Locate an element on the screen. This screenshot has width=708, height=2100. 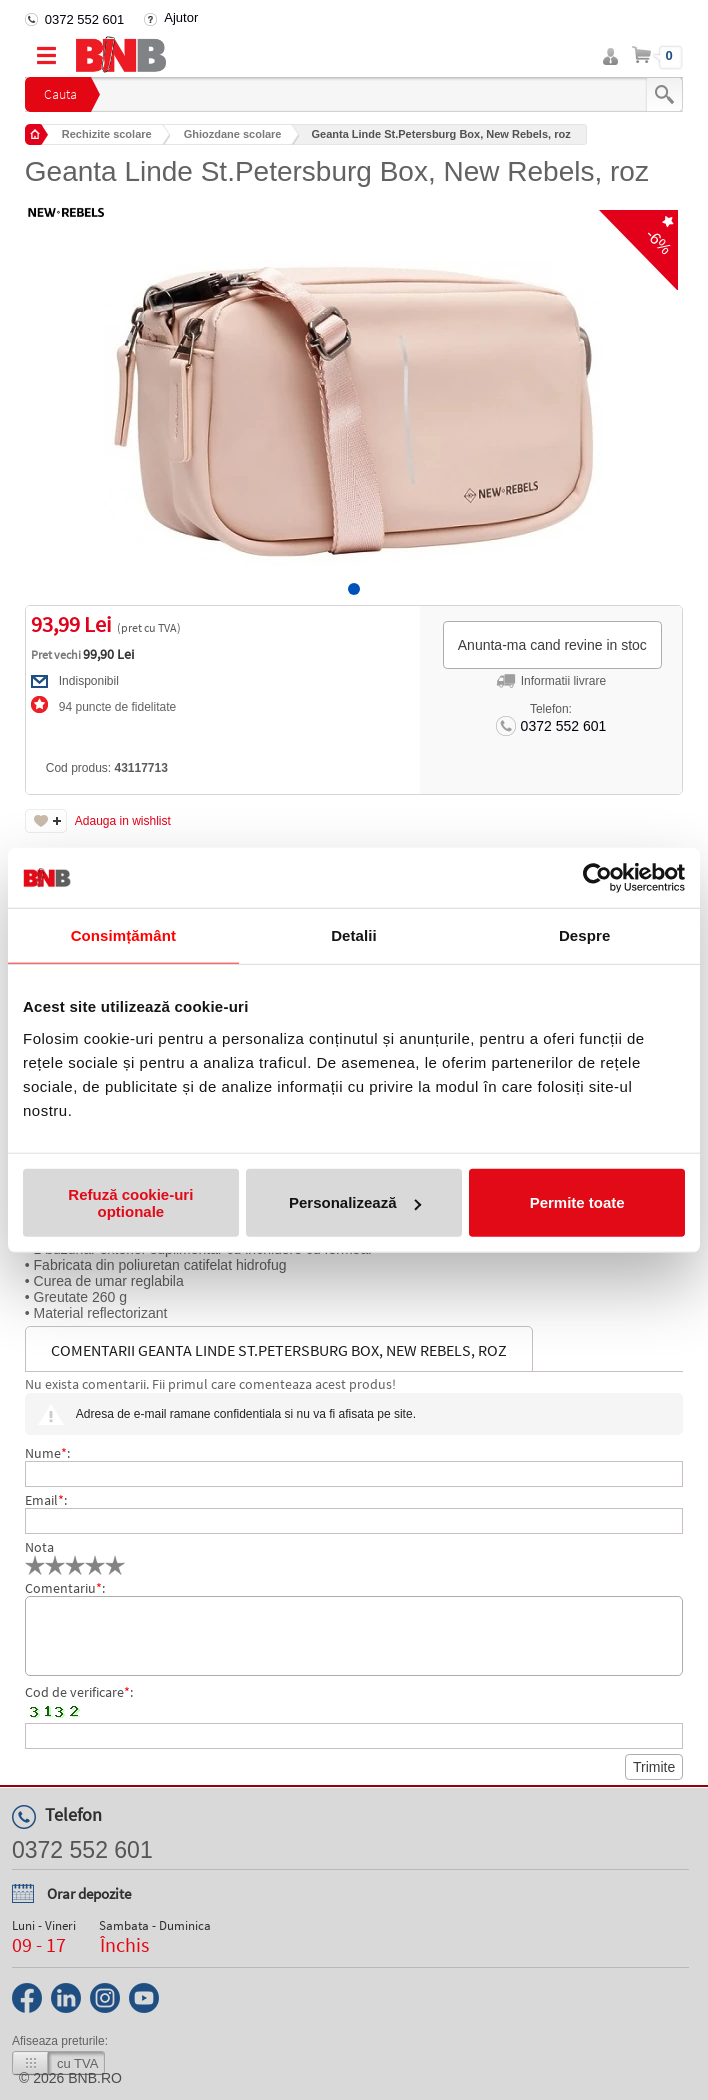
Nota is located at coordinates (39, 1547).